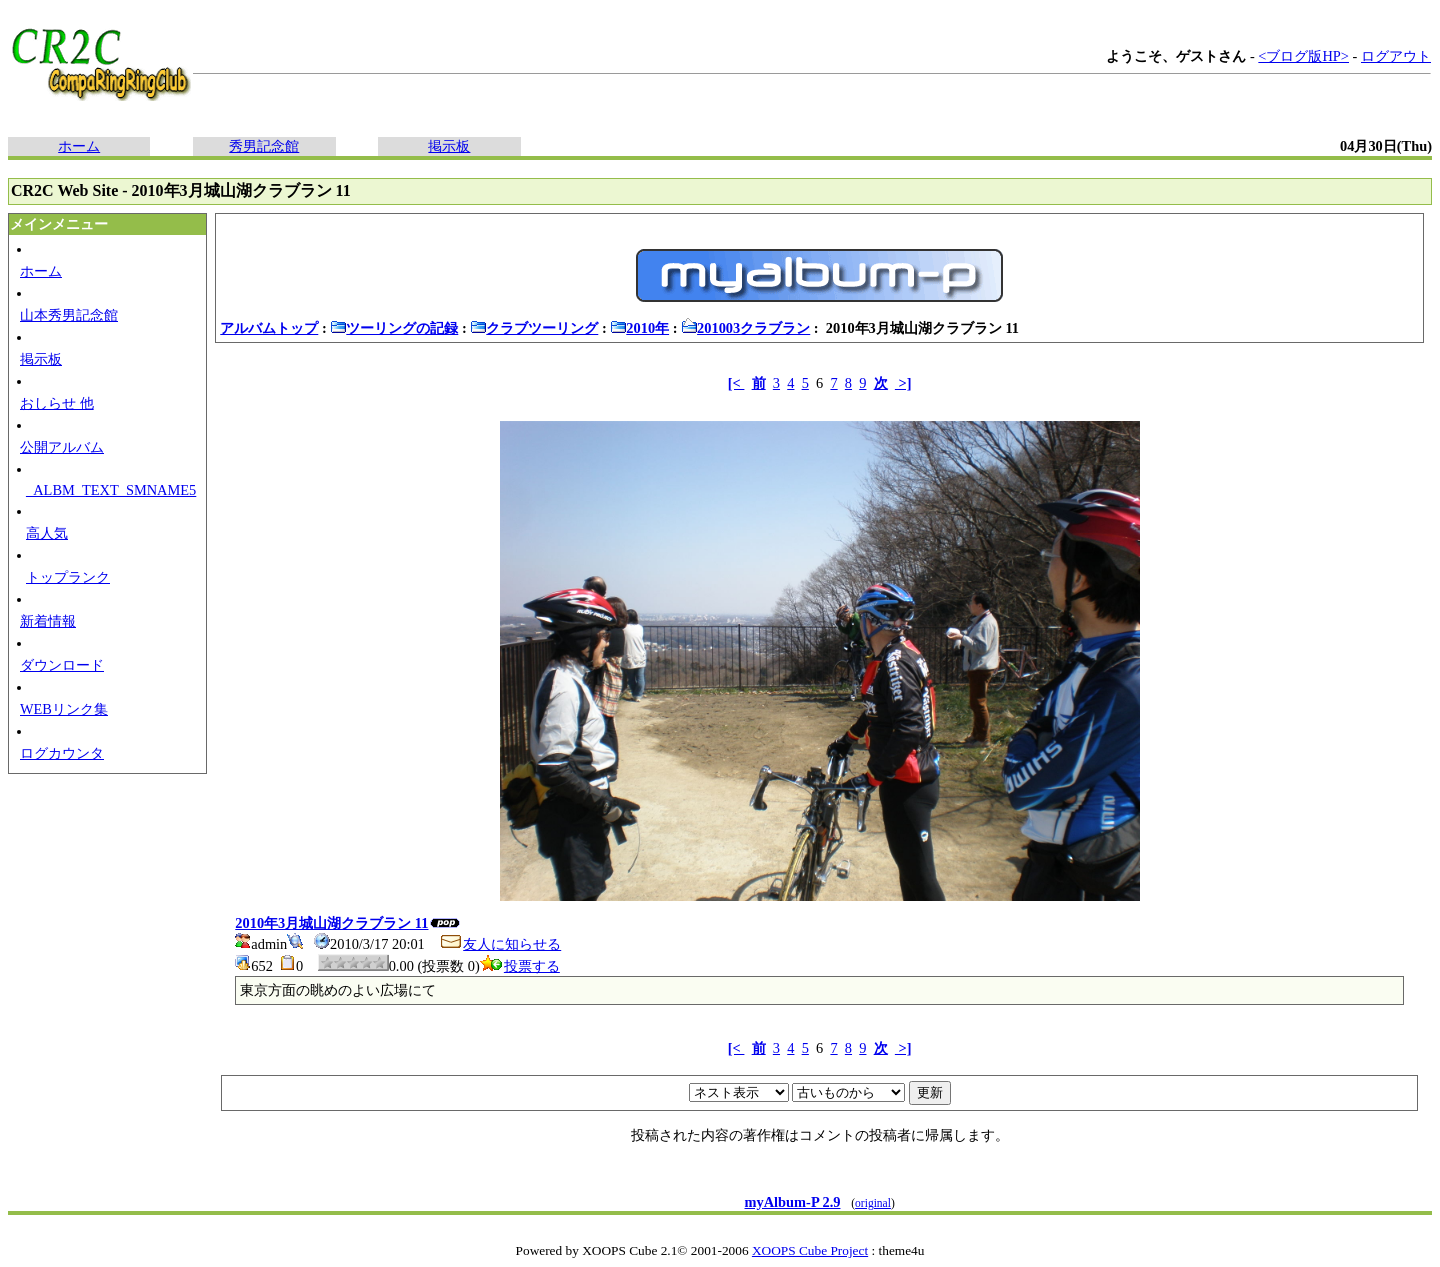 This screenshot has width=1440, height=1267. What do you see at coordinates (62, 447) in the screenshot?
I see `公開アルバム` at bounding box center [62, 447].